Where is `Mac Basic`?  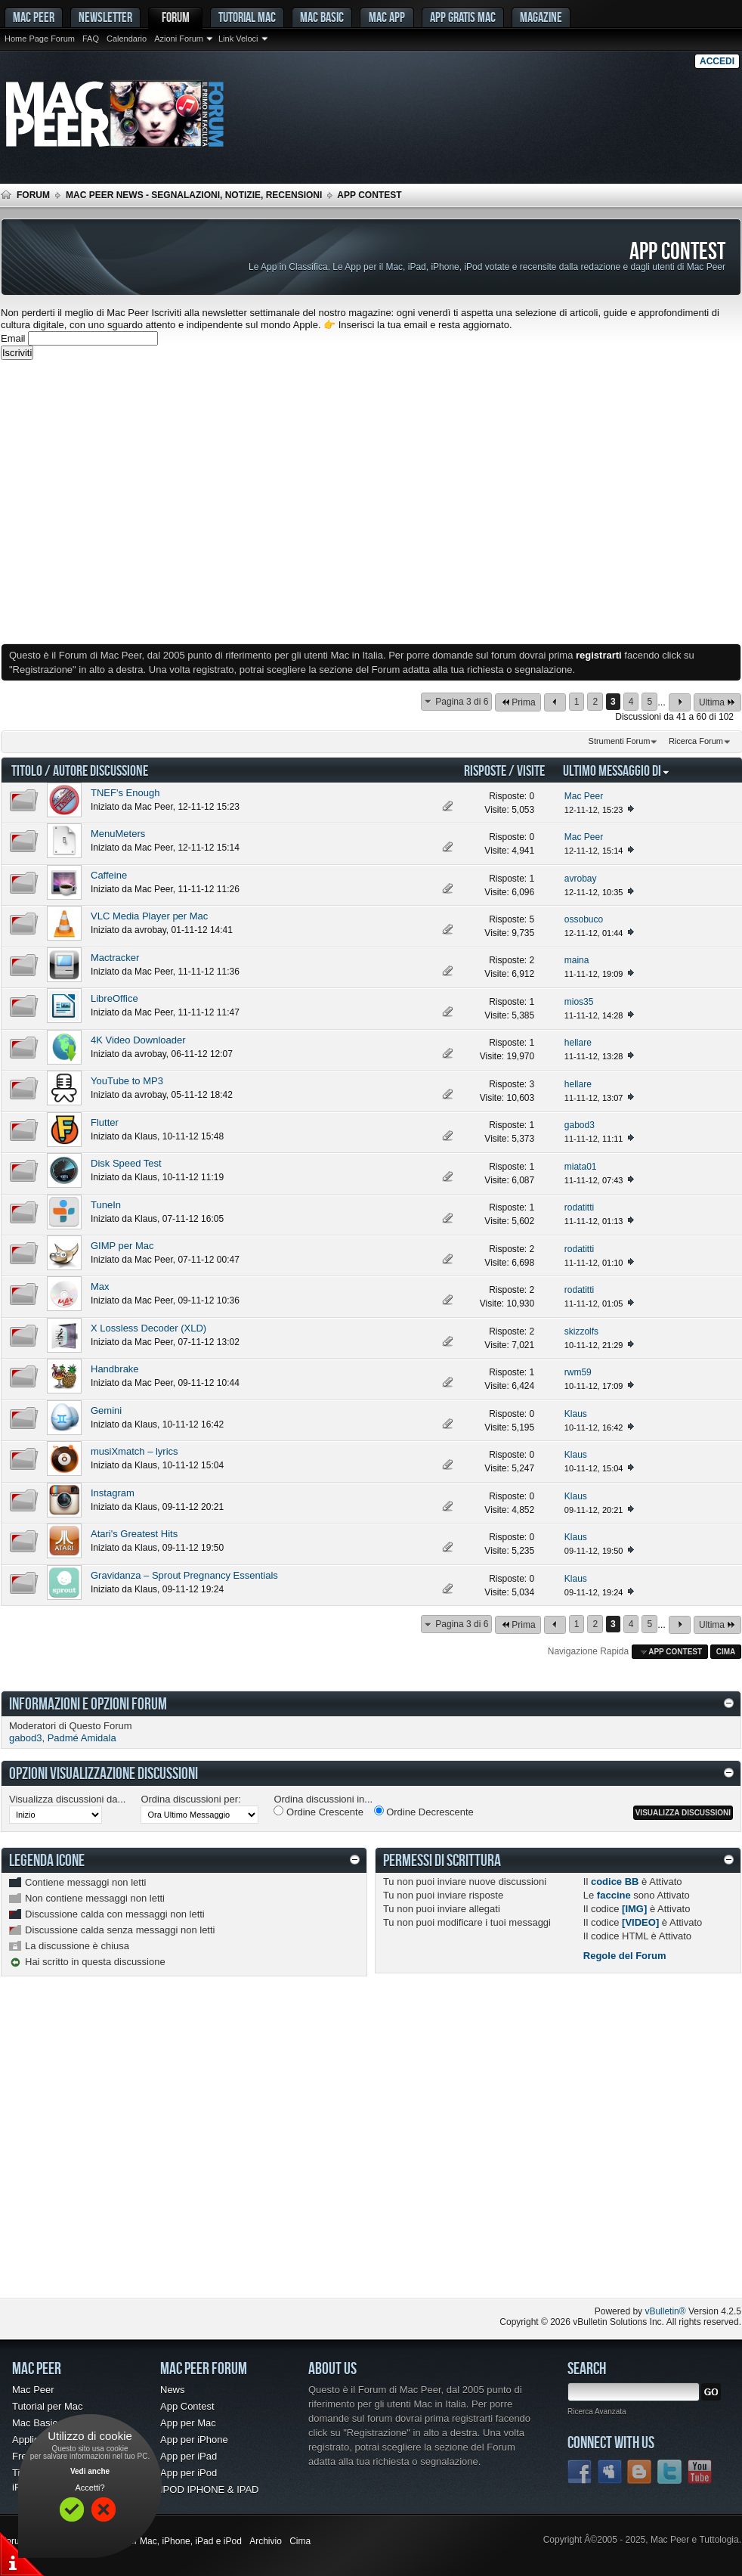 Mac Basic is located at coordinates (322, 17).